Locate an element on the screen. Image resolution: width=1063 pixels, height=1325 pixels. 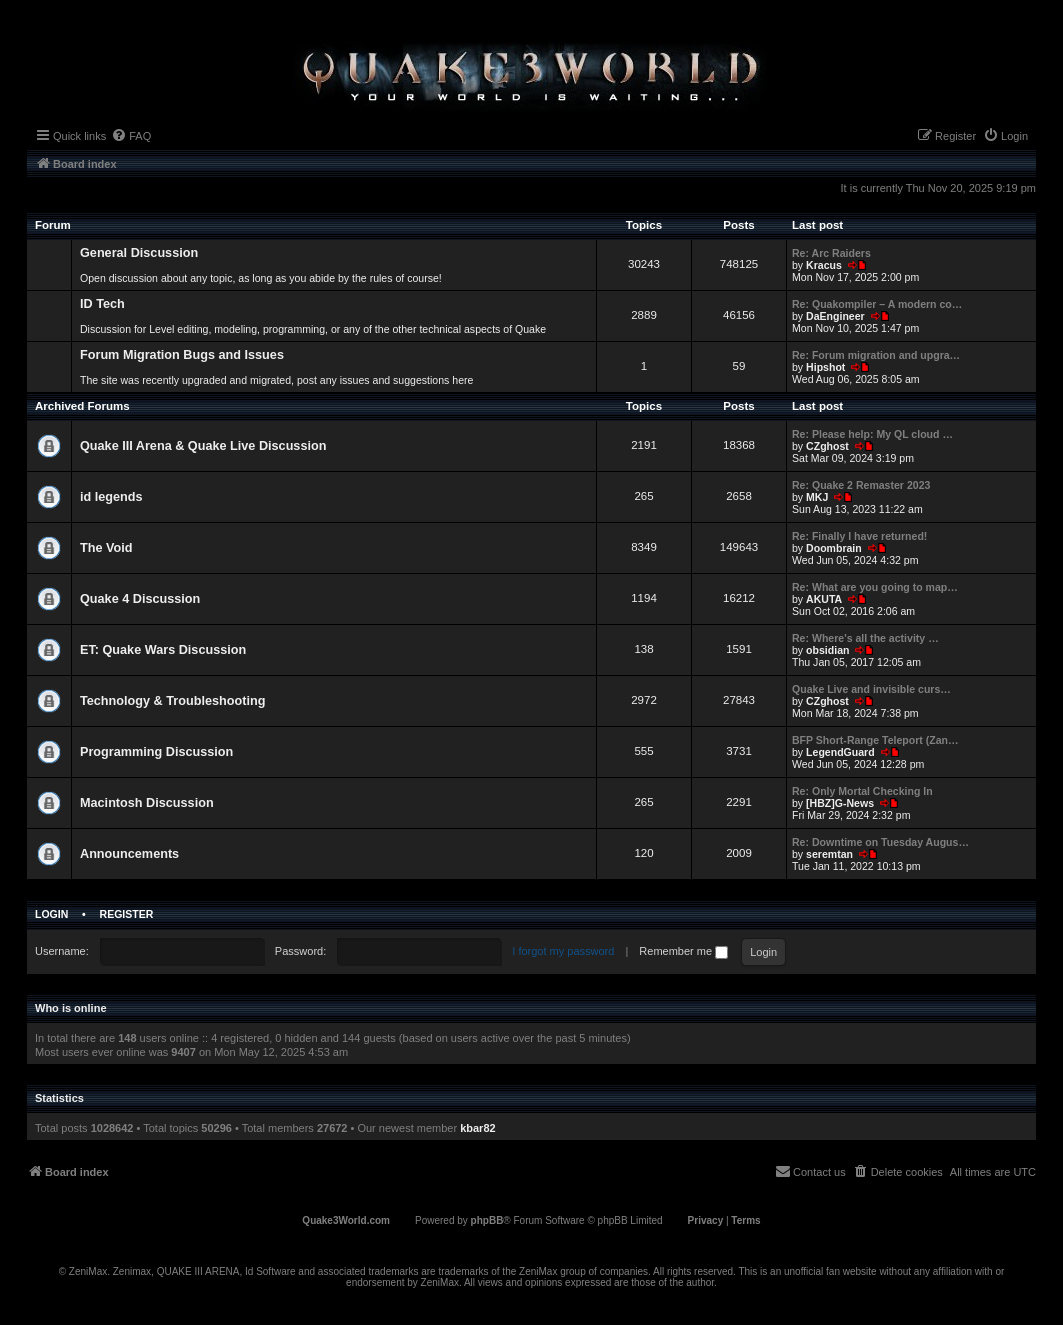
Re: What are you going to map… is located at coordinates (875, 587).